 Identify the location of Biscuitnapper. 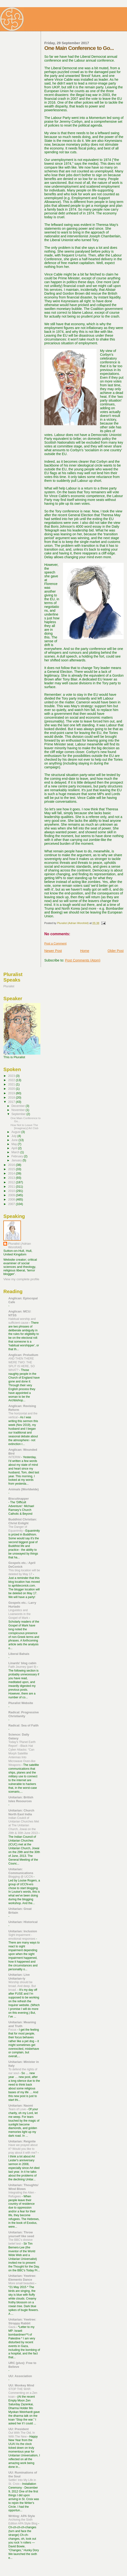
(18, 1498).